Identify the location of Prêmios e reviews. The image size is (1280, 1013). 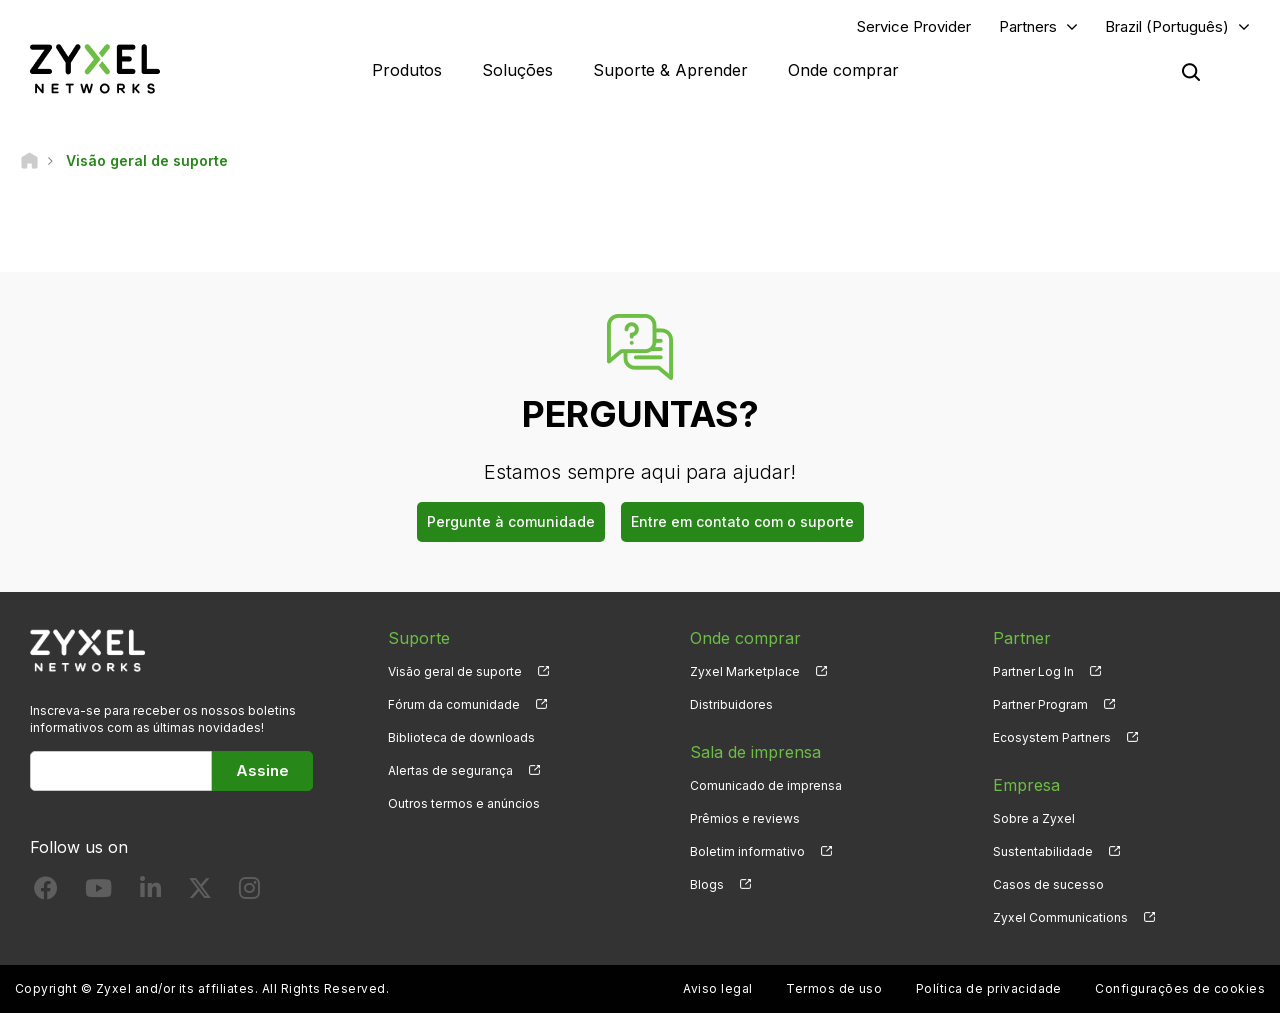
(745, 818).